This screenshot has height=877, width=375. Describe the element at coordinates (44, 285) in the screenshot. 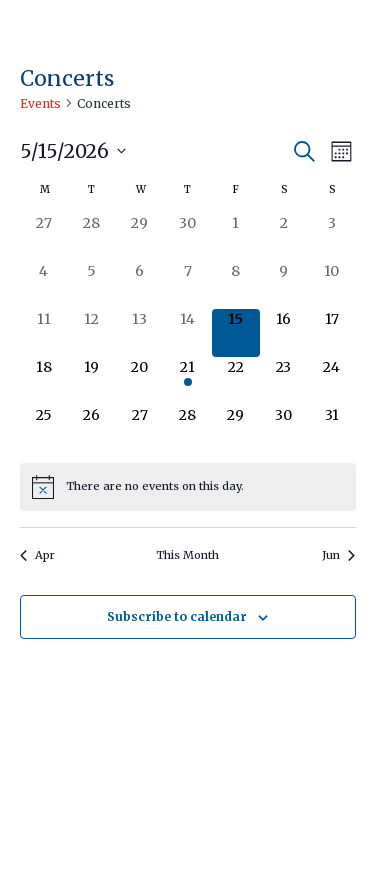

I see `[May 4, 0 events]` at that location.